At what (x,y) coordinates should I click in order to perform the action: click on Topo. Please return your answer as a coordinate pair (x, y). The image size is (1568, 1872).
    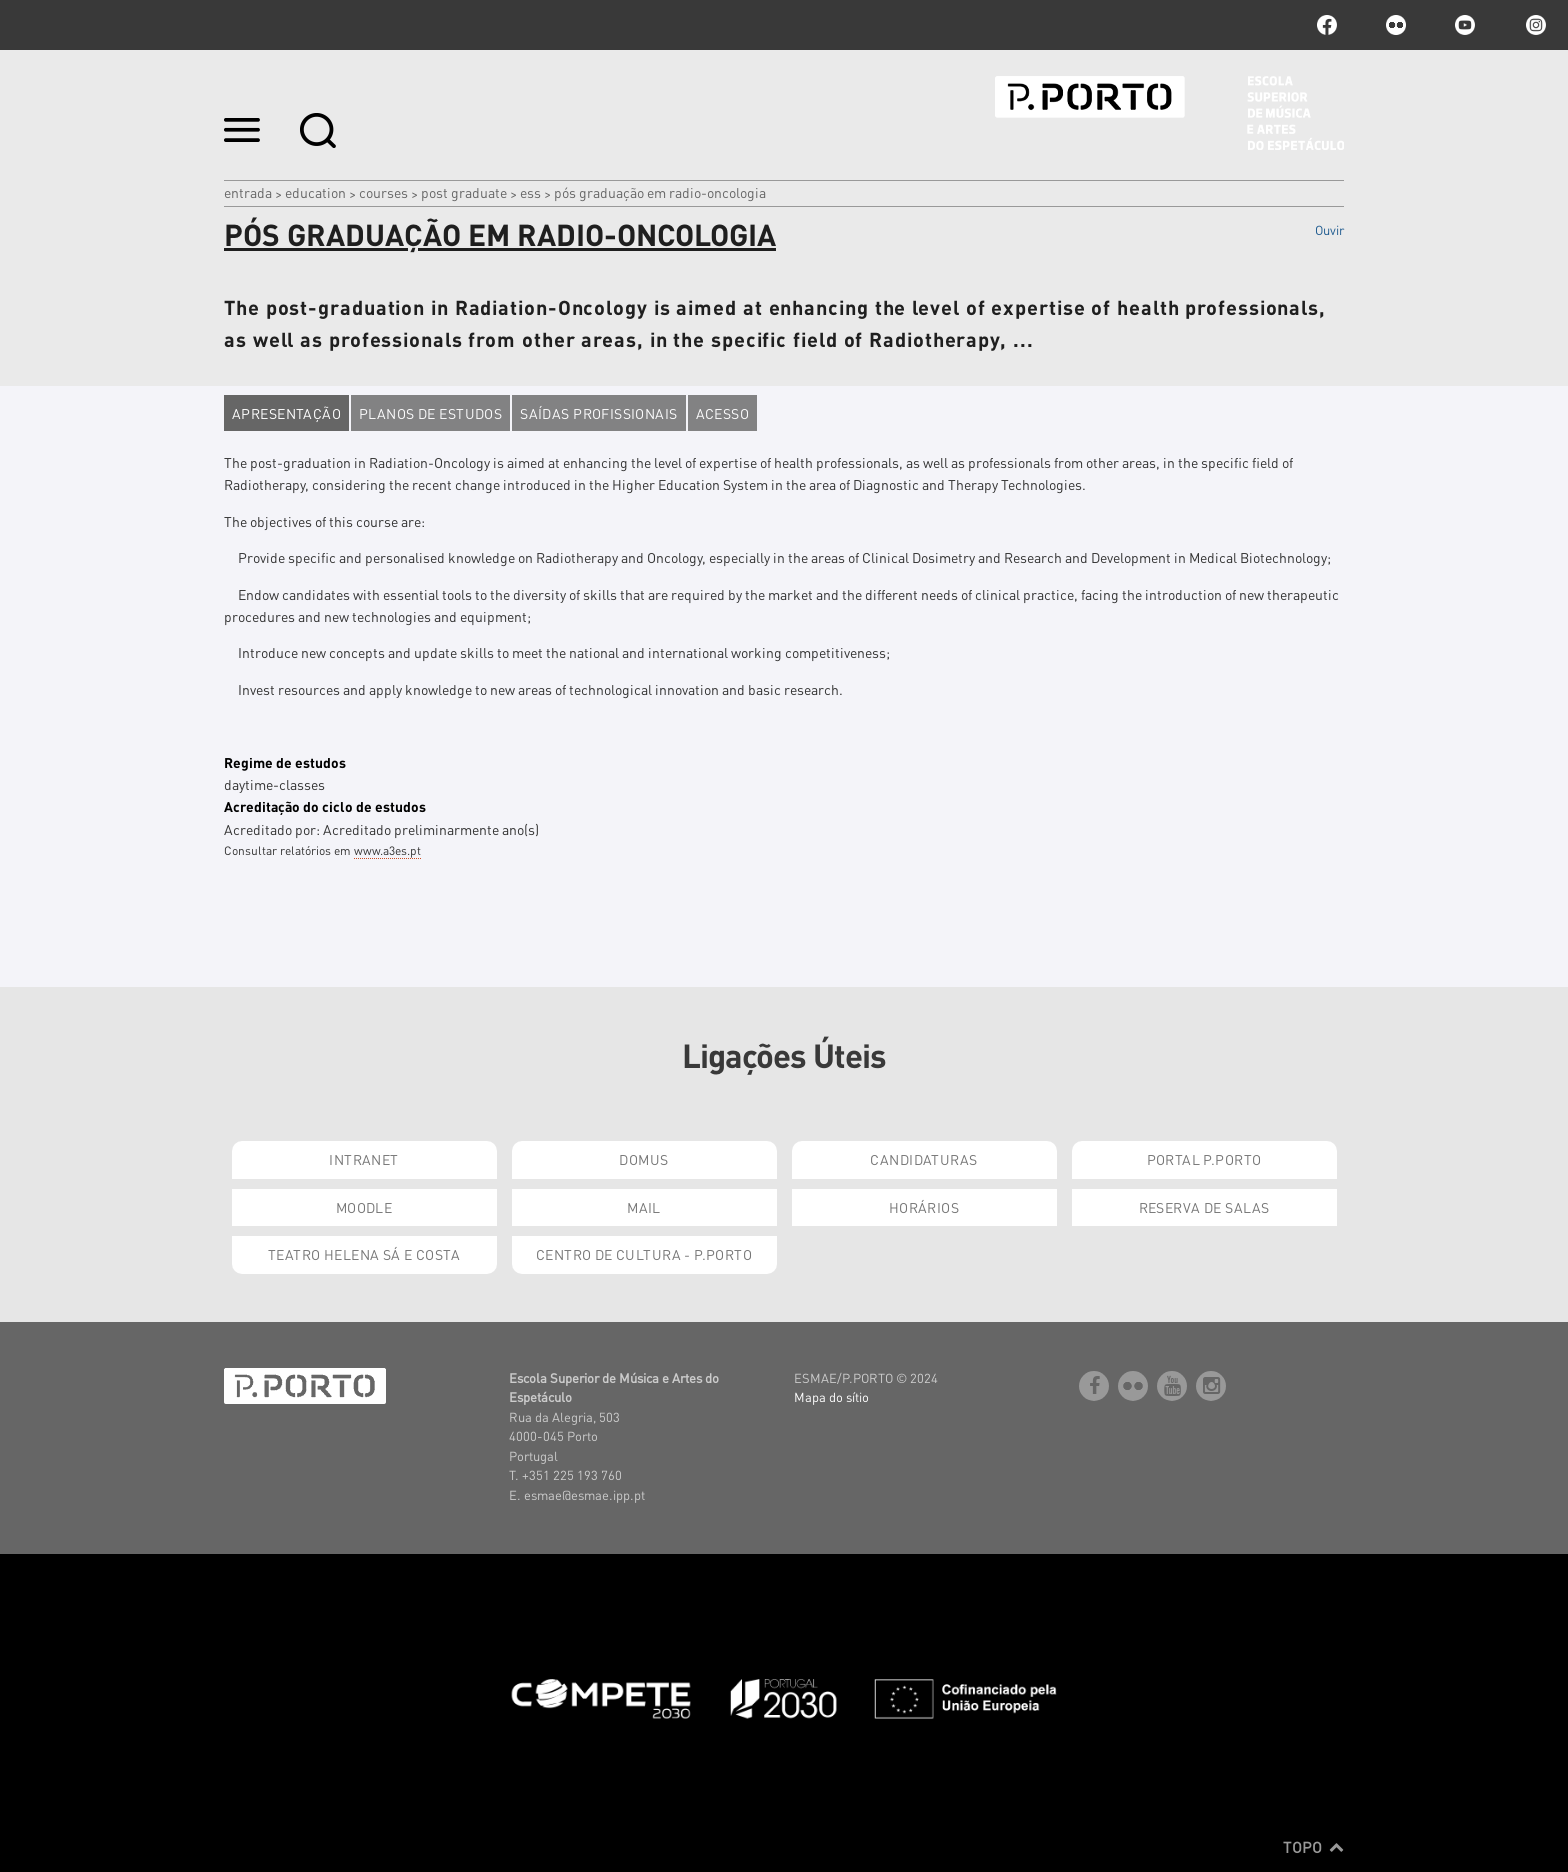
    Looking at the image, I should click on (1313, 1847).